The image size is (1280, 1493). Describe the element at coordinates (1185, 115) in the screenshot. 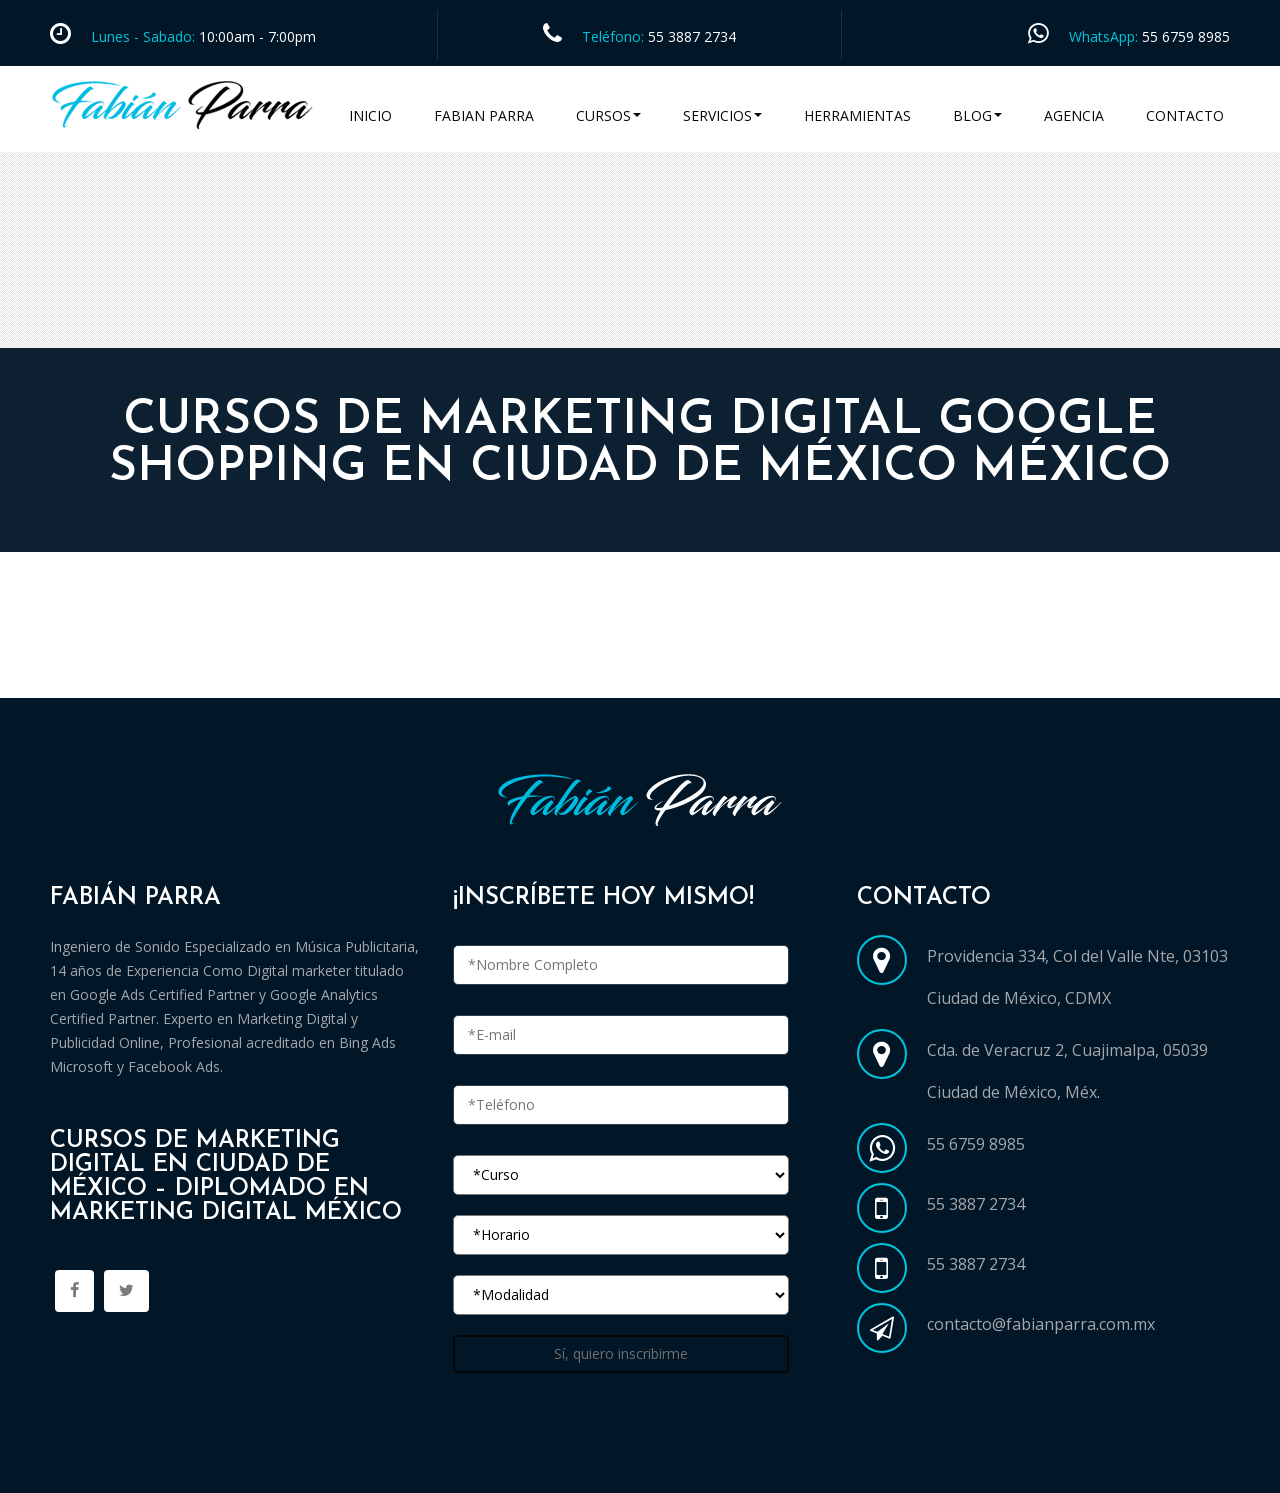

I see `Contacto` at that location.